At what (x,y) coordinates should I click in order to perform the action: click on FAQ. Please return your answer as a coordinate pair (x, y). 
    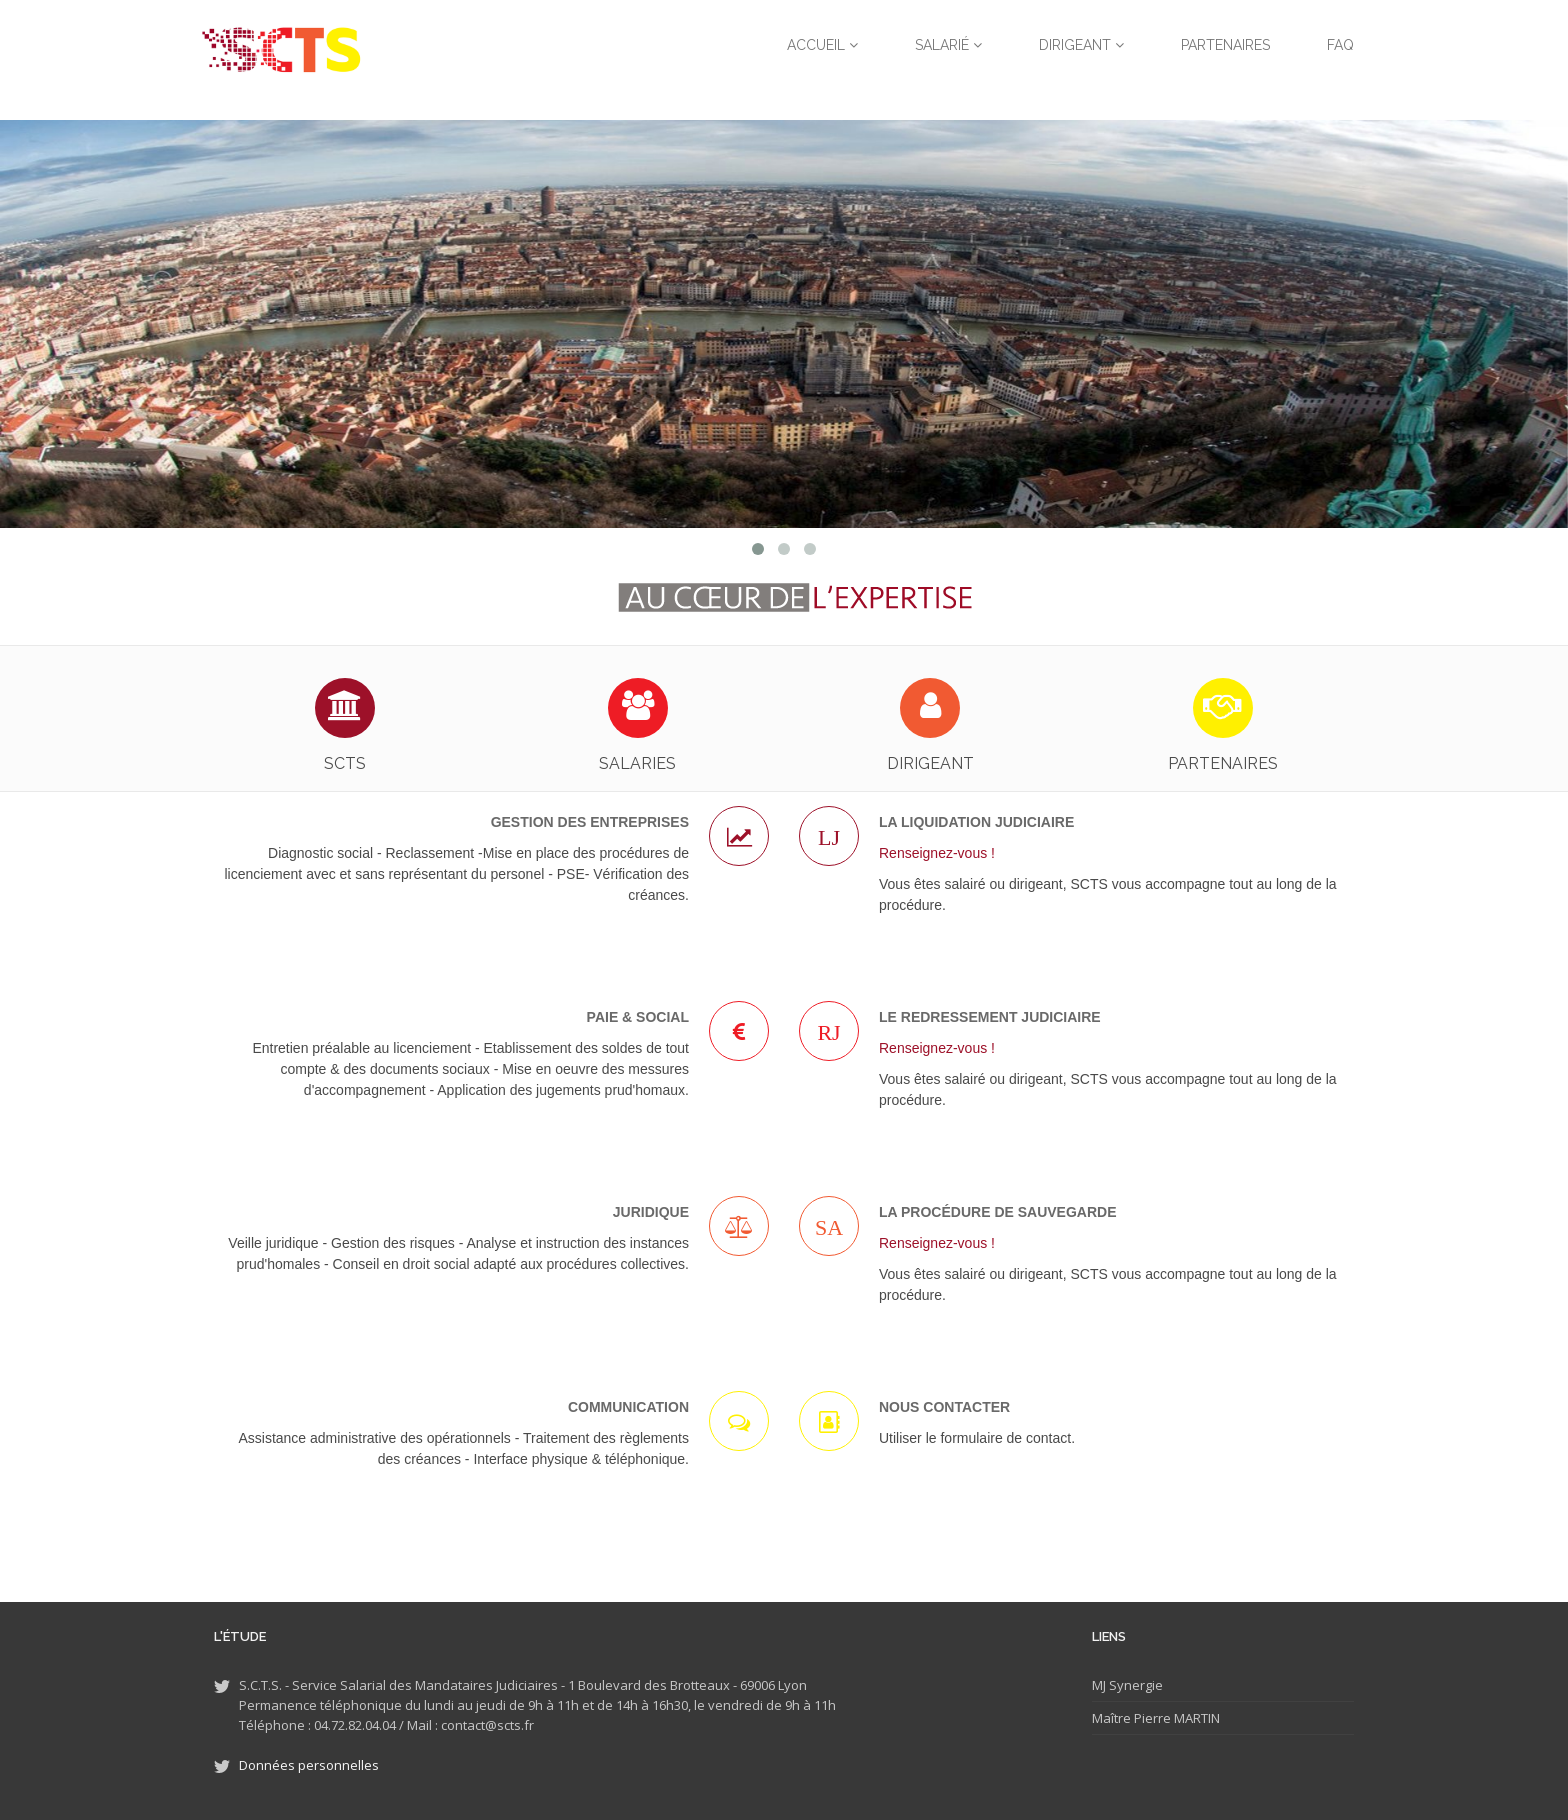
    Looking at the image, I should click on (1340, 45).